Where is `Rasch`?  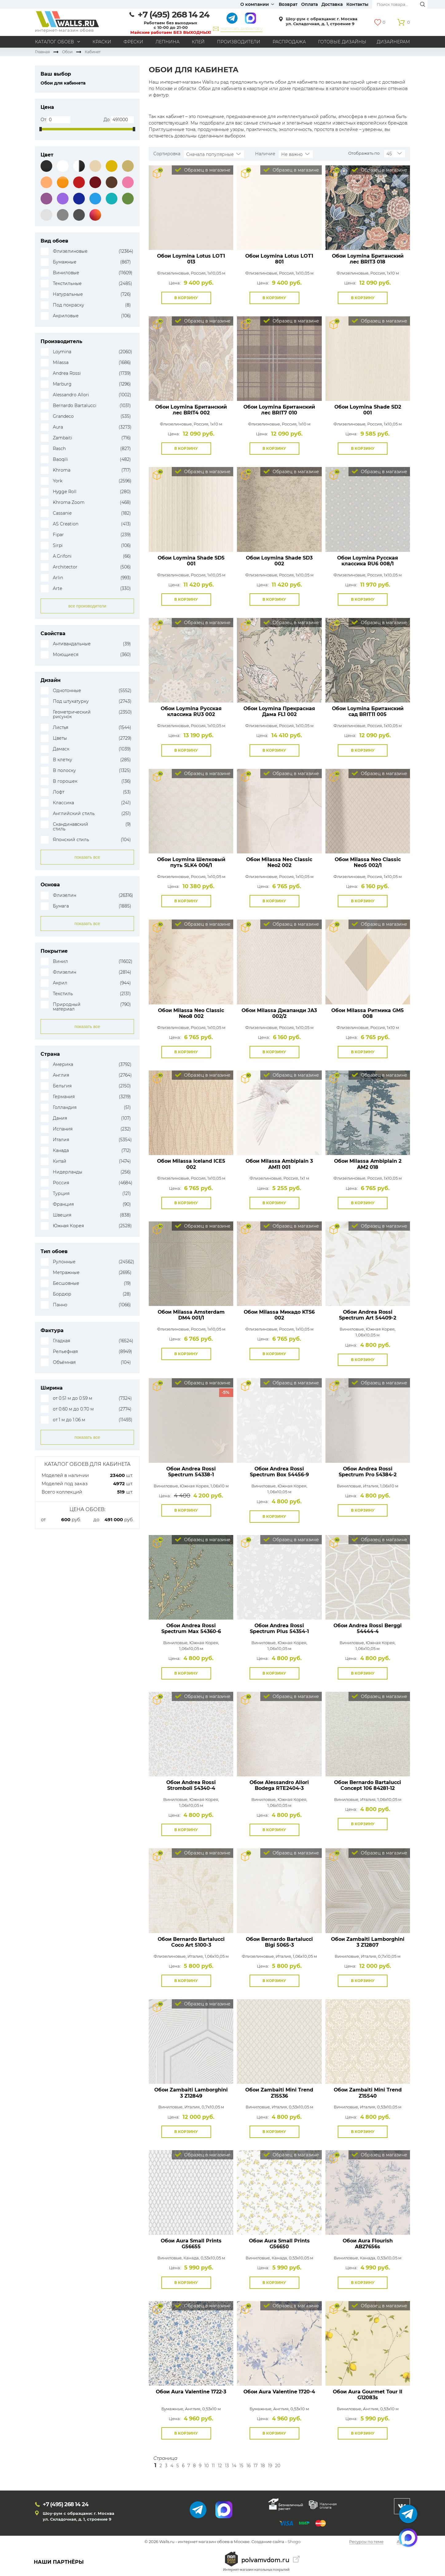
Rasch is located at coordinates (59, 448).